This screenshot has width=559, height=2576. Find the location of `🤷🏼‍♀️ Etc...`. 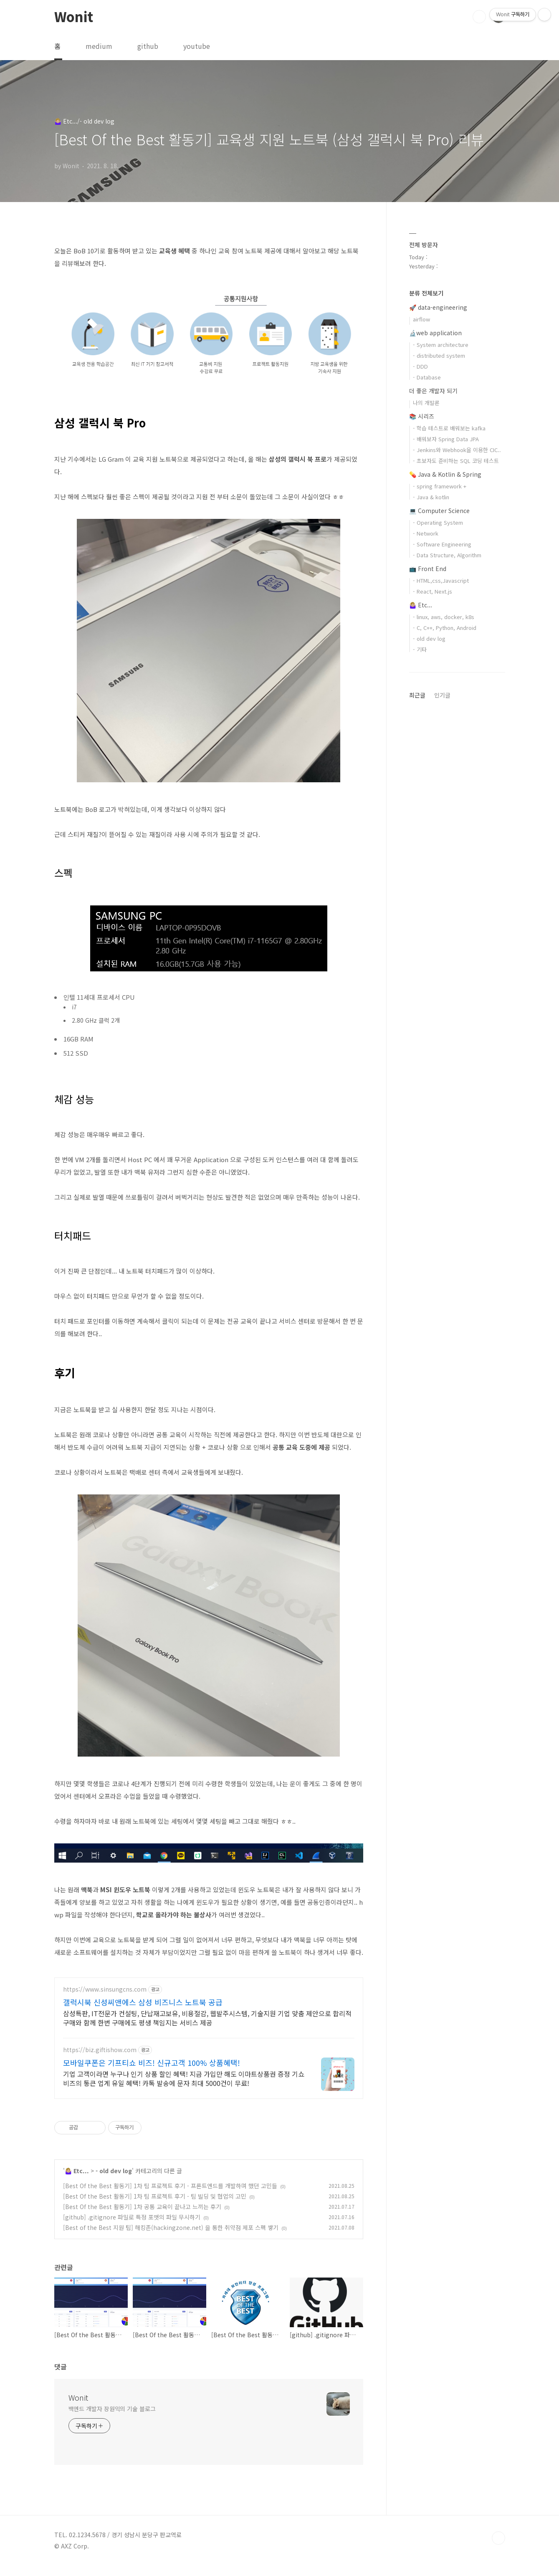

🤷🏼‍♀️ Etc... is located at coordinates (77, 2181).